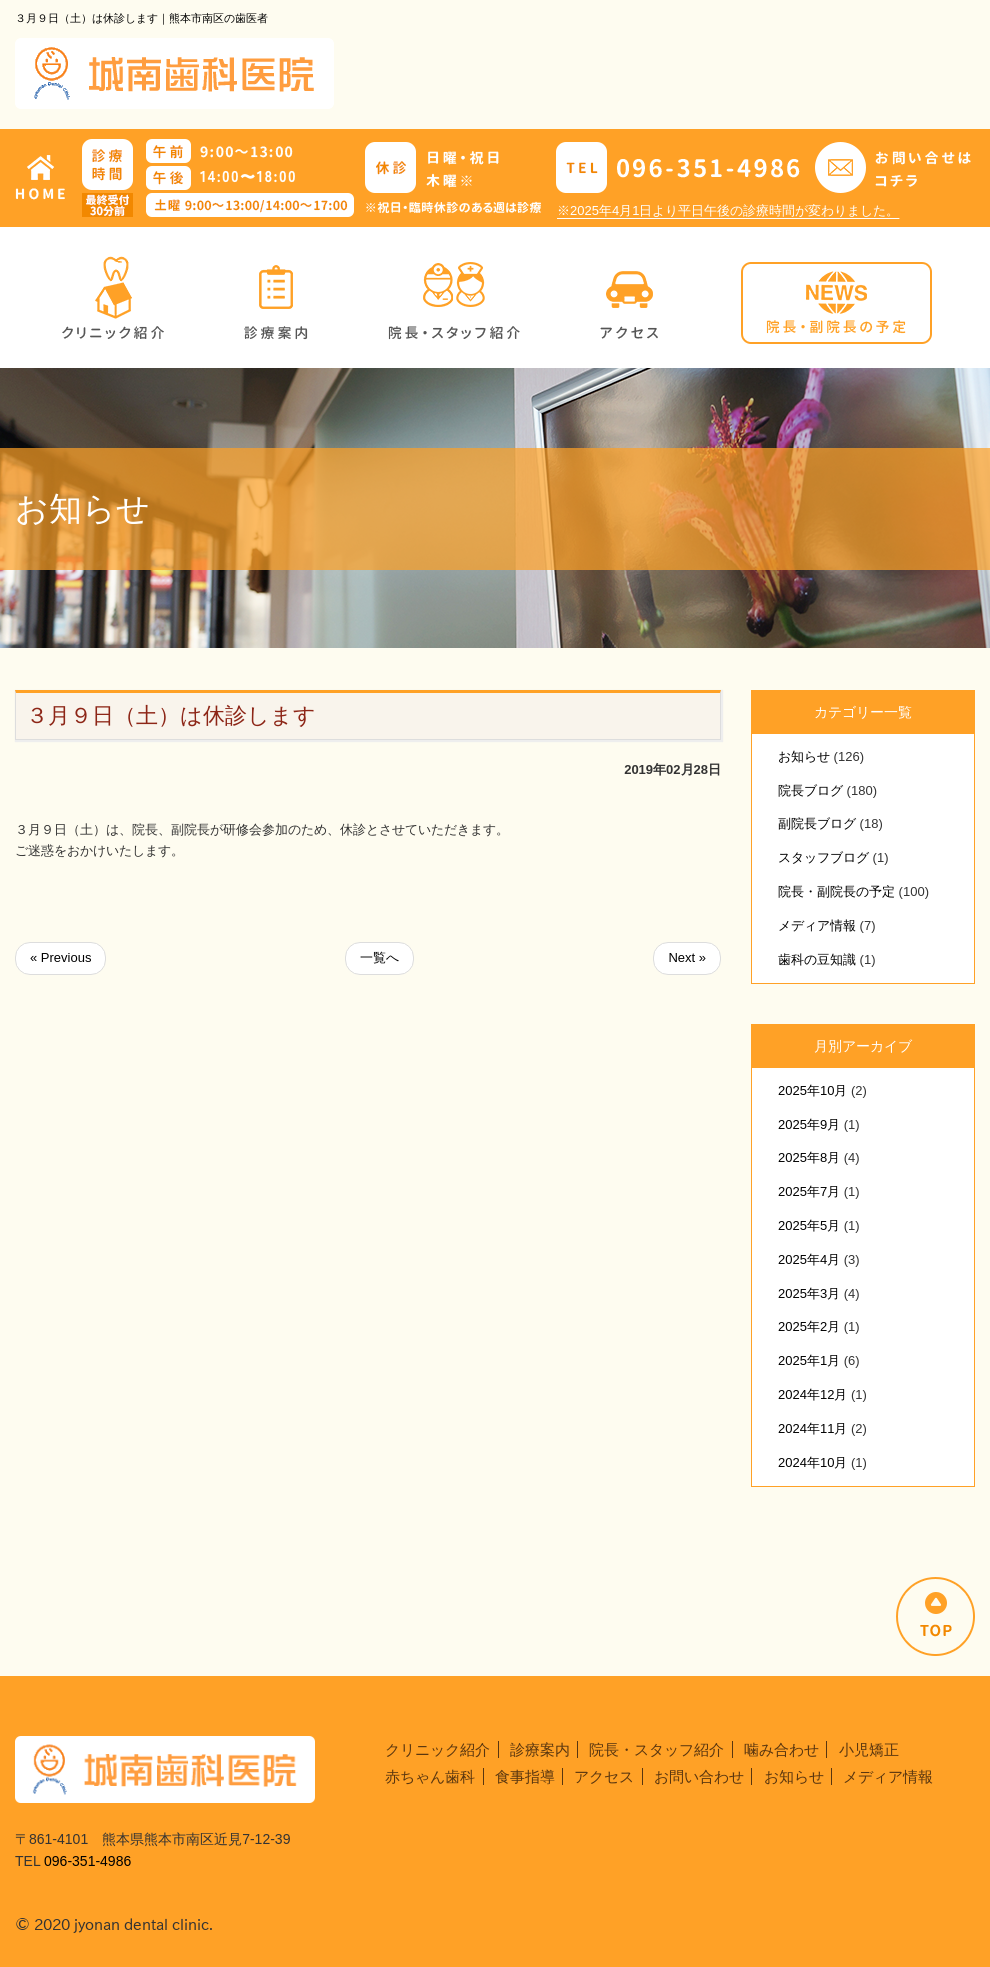  I want to click on 院長・副院長の予定, so click(836, 891).